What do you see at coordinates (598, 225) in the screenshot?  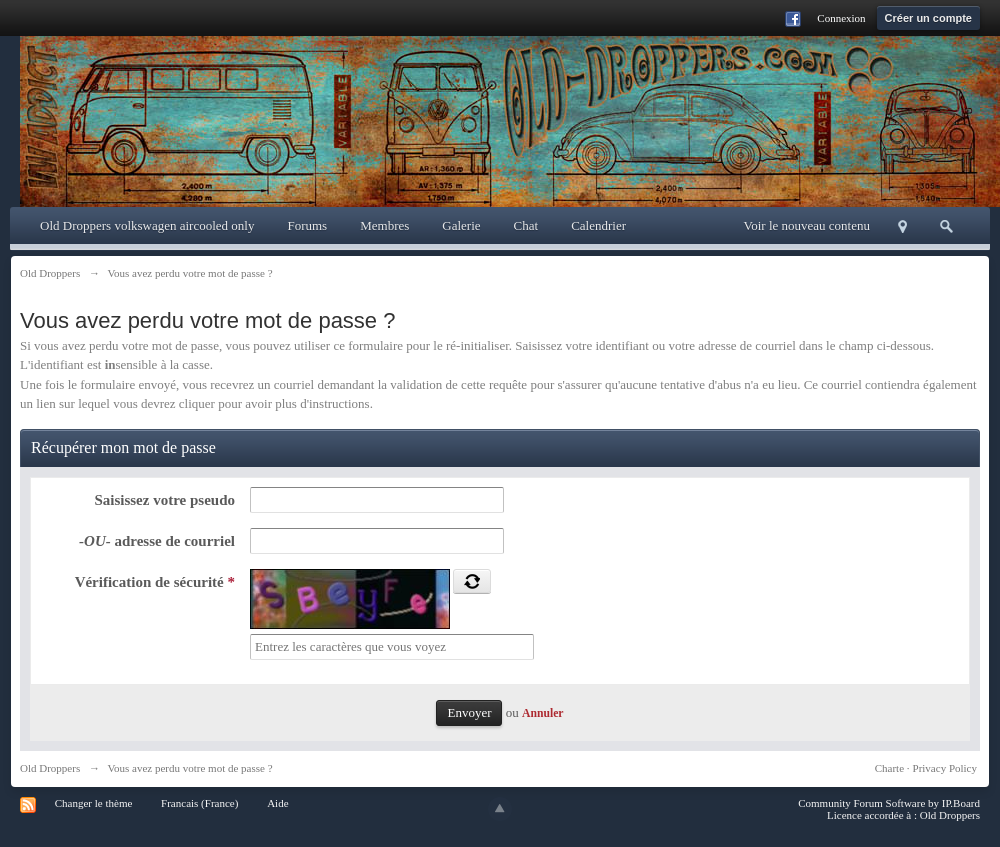 I see `Calendrier` at bounding box center [598, 225].